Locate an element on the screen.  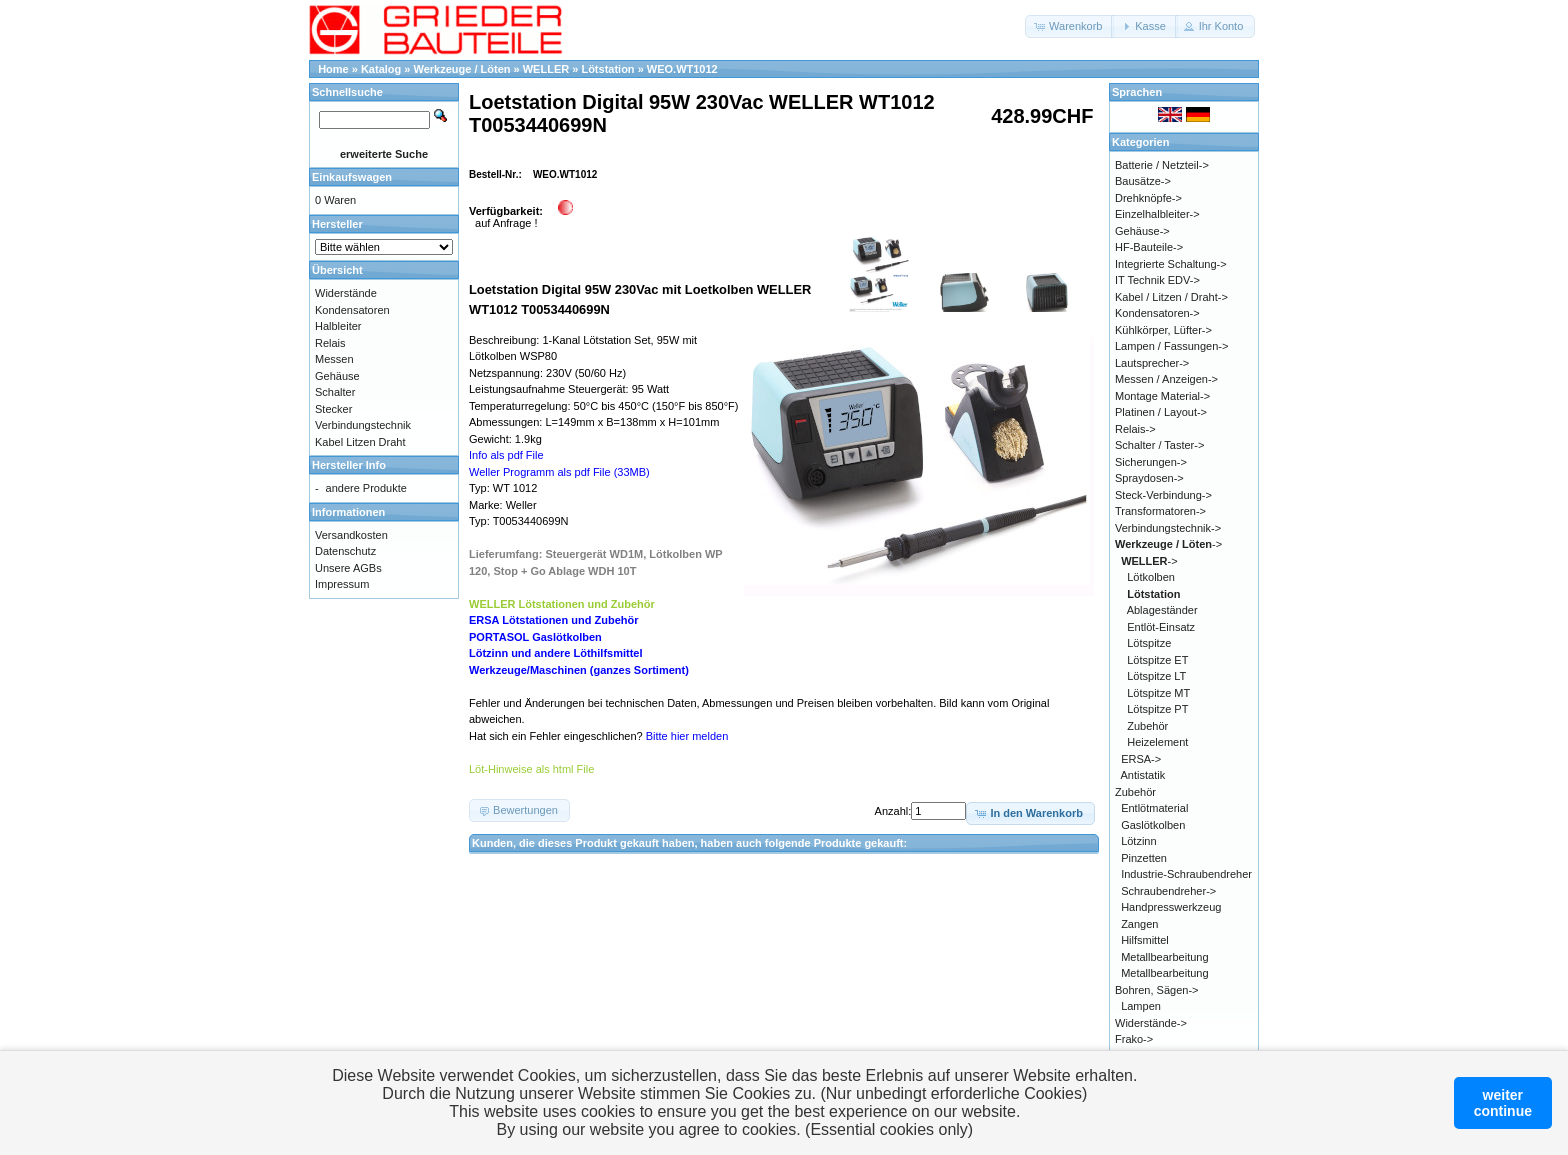
Gehäuse is located at coordinates (337, 376).